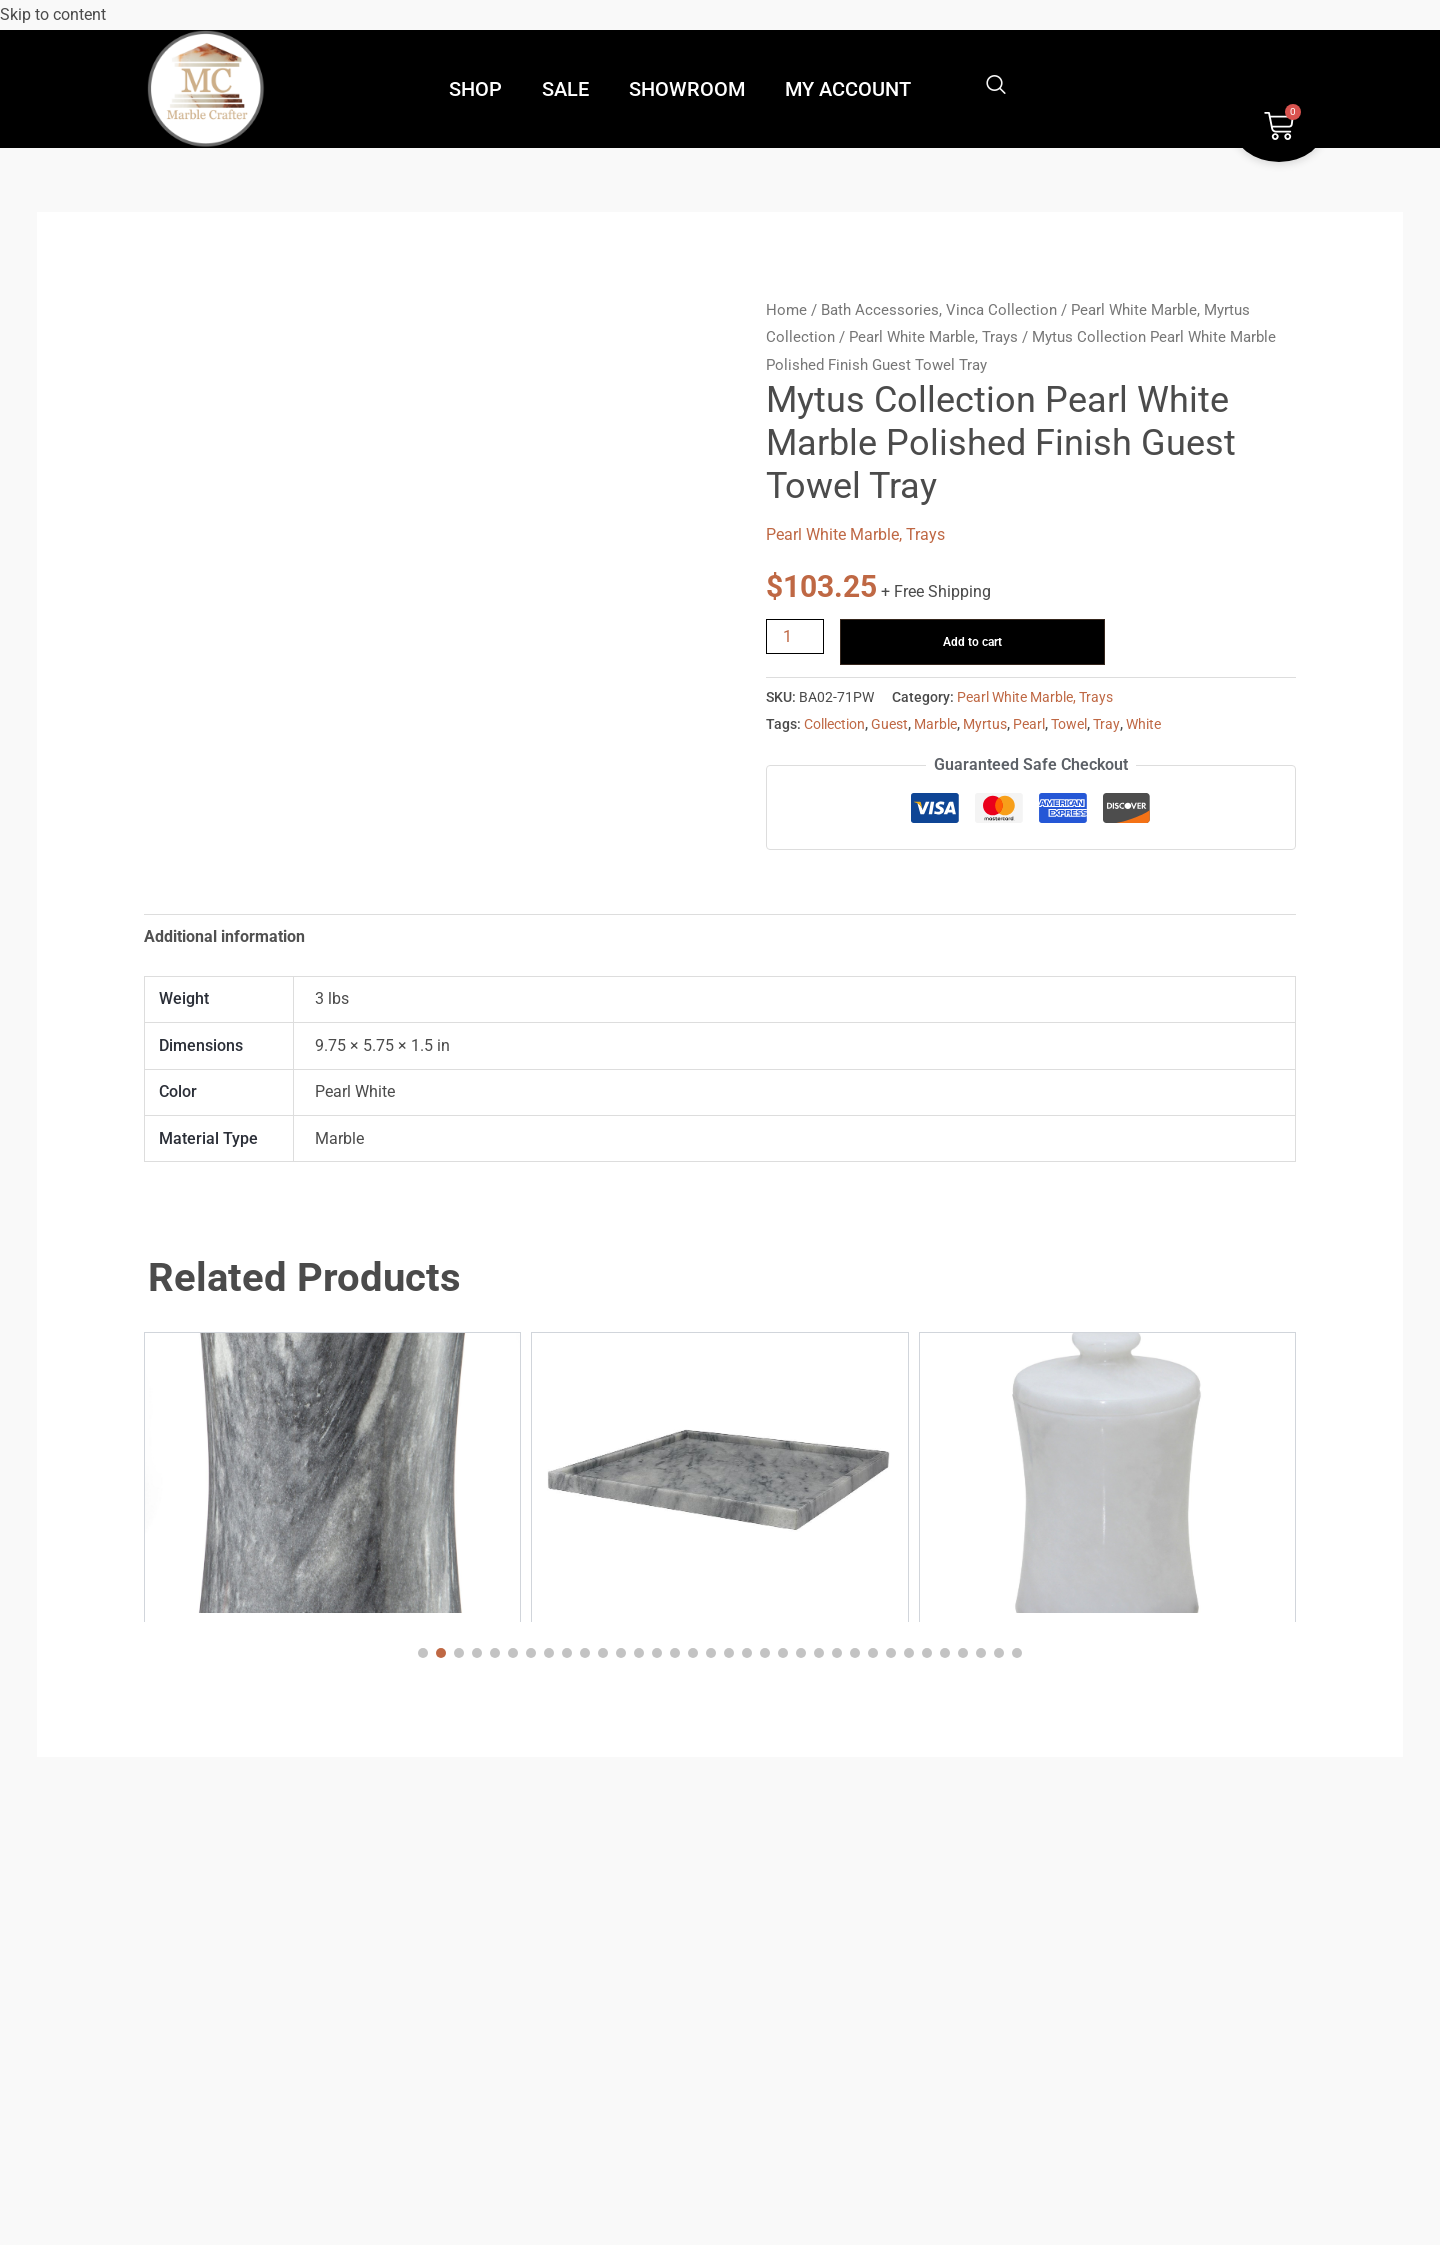 Image resolution: width=1440 pixels, height=2245 pixels. What do you see at coordinates (935, 724) in the screenshot?
I see `Marble` at bounding box center [935, 724].